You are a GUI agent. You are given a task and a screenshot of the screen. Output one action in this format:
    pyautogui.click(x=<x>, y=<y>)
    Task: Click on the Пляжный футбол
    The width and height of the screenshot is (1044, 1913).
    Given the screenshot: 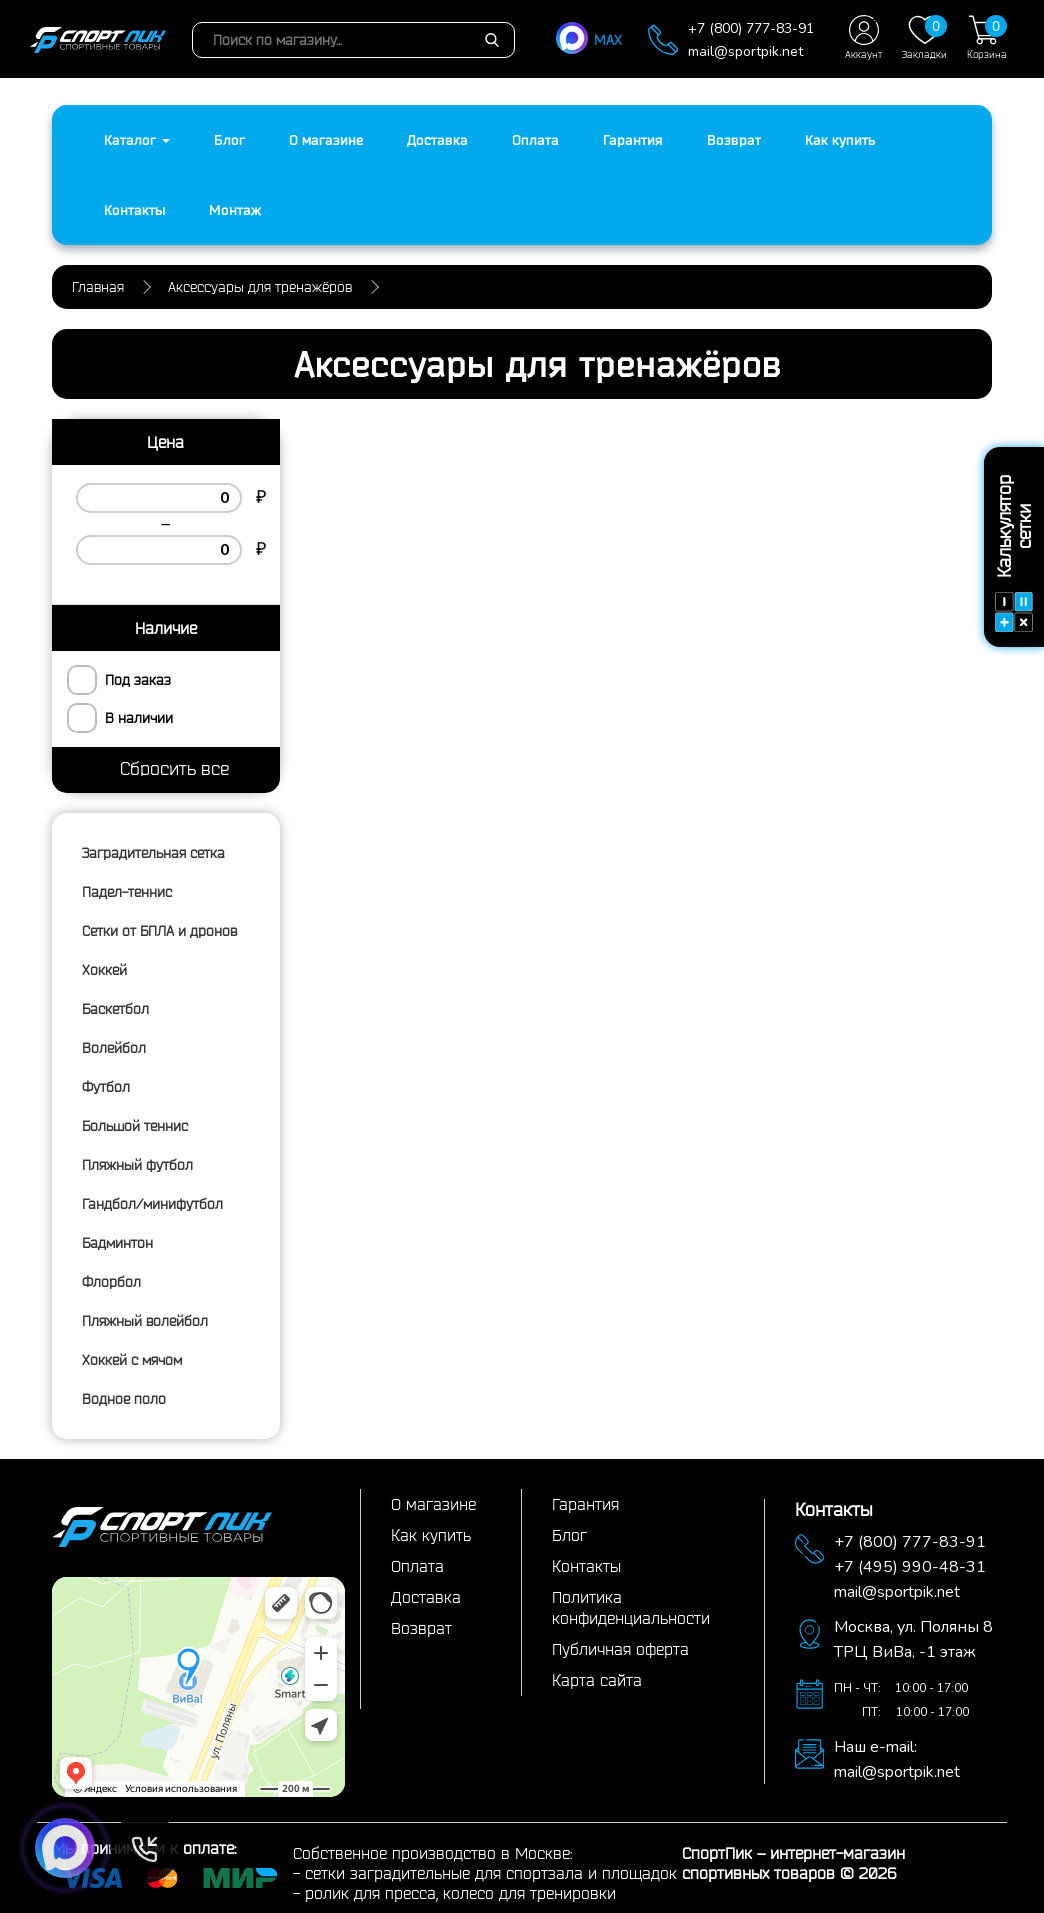 What is the action you would take?
    pyautogui.click(x=137, y=1165)
    